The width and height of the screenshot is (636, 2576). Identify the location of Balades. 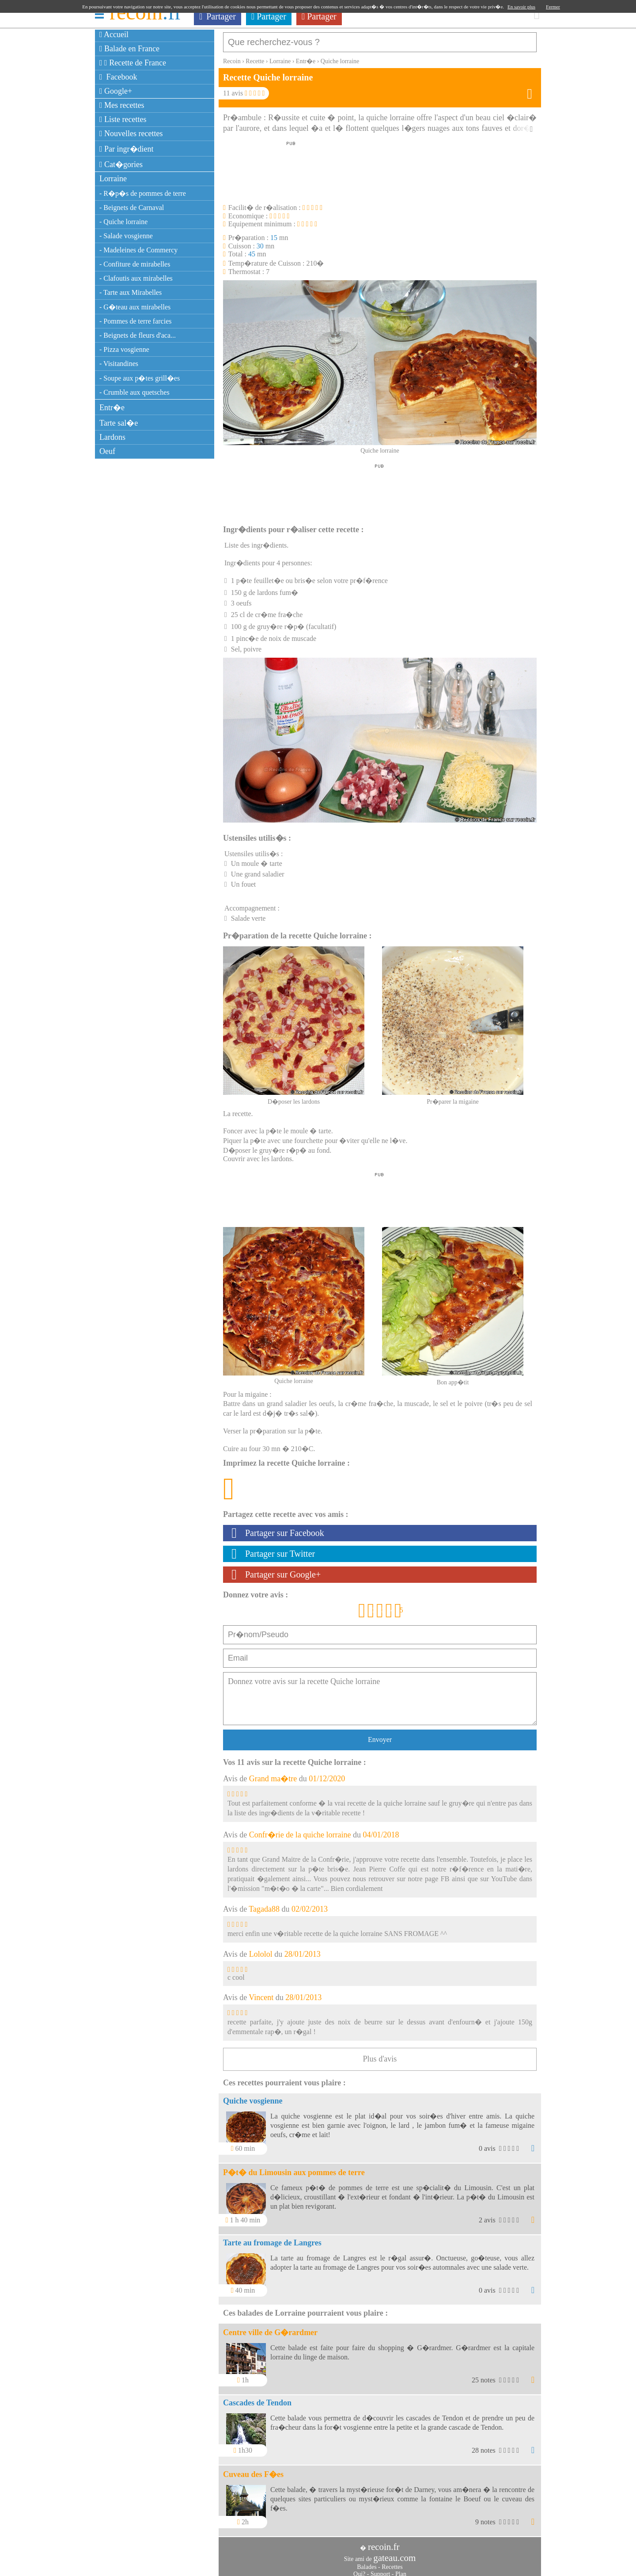
(366, 2562).